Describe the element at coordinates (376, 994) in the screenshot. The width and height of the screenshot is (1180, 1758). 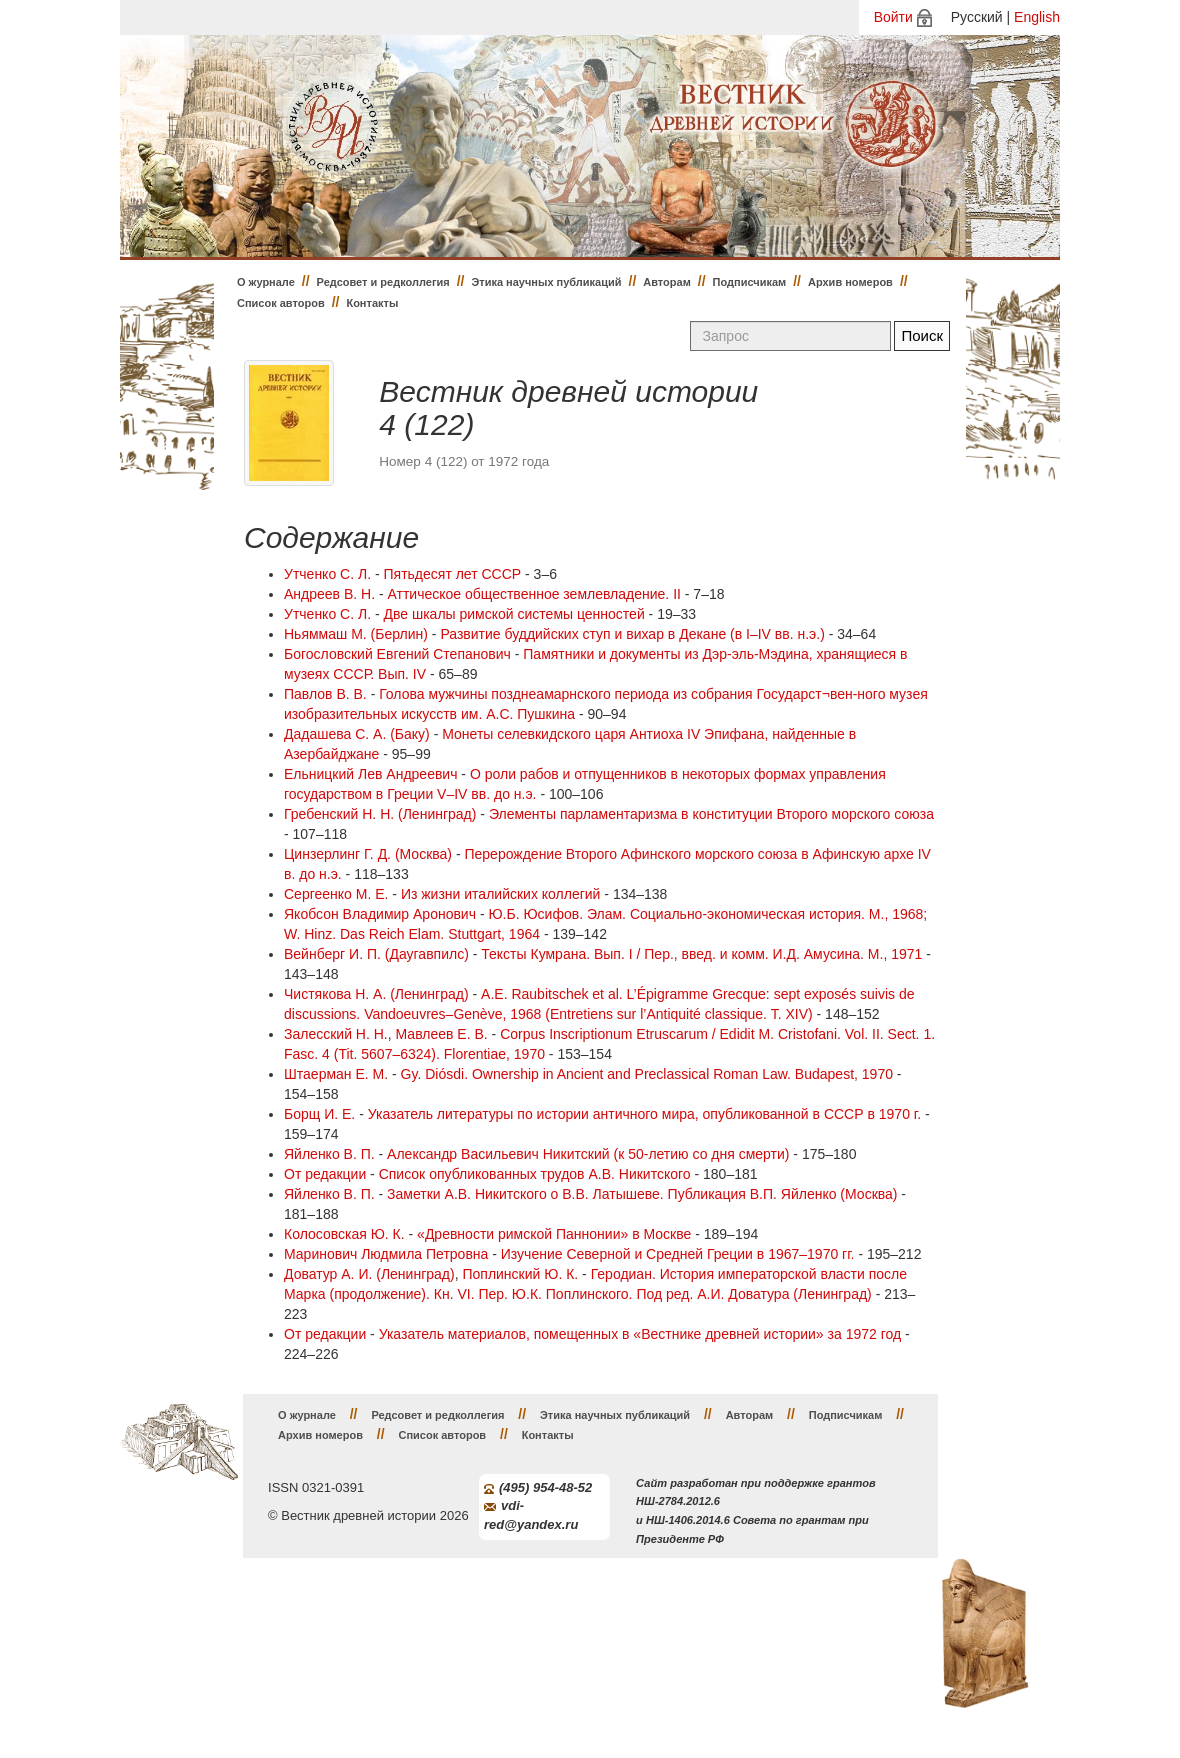
I see `Чистякова Н. А. (Ленинград)` at that location.